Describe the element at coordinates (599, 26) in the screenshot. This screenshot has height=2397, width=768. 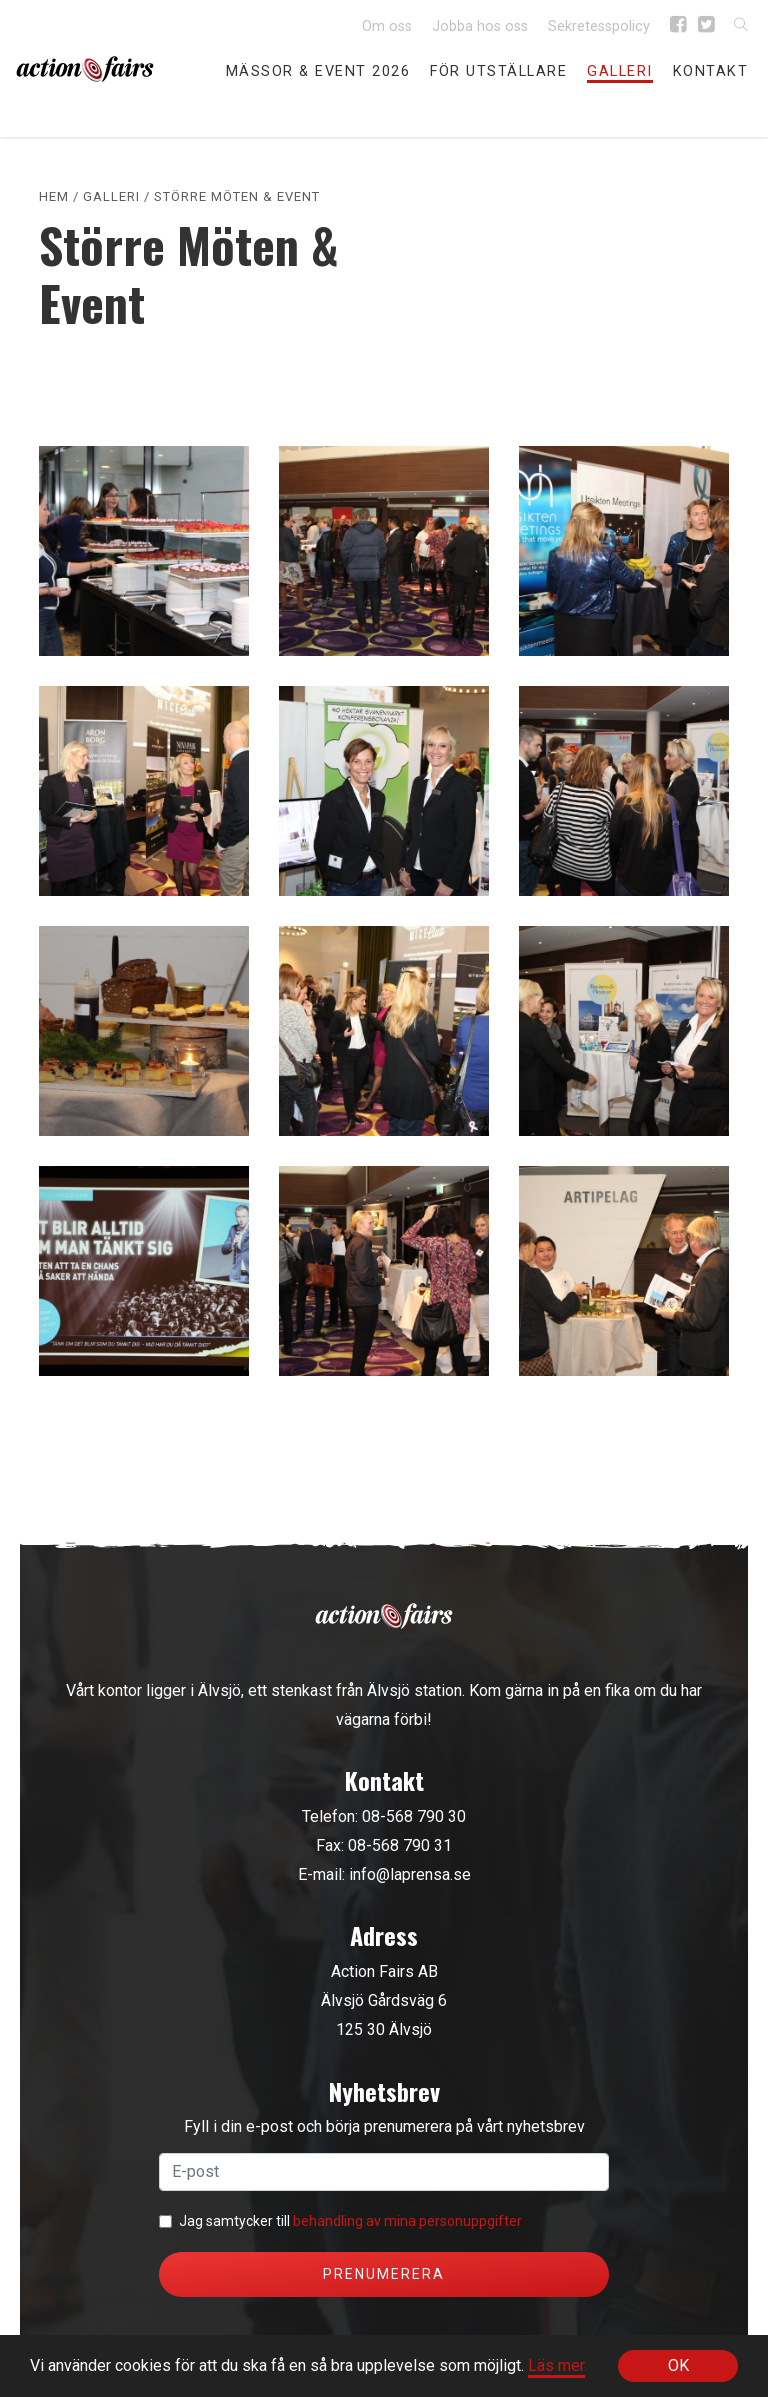
I see `Sekretesspolicy` at that location.